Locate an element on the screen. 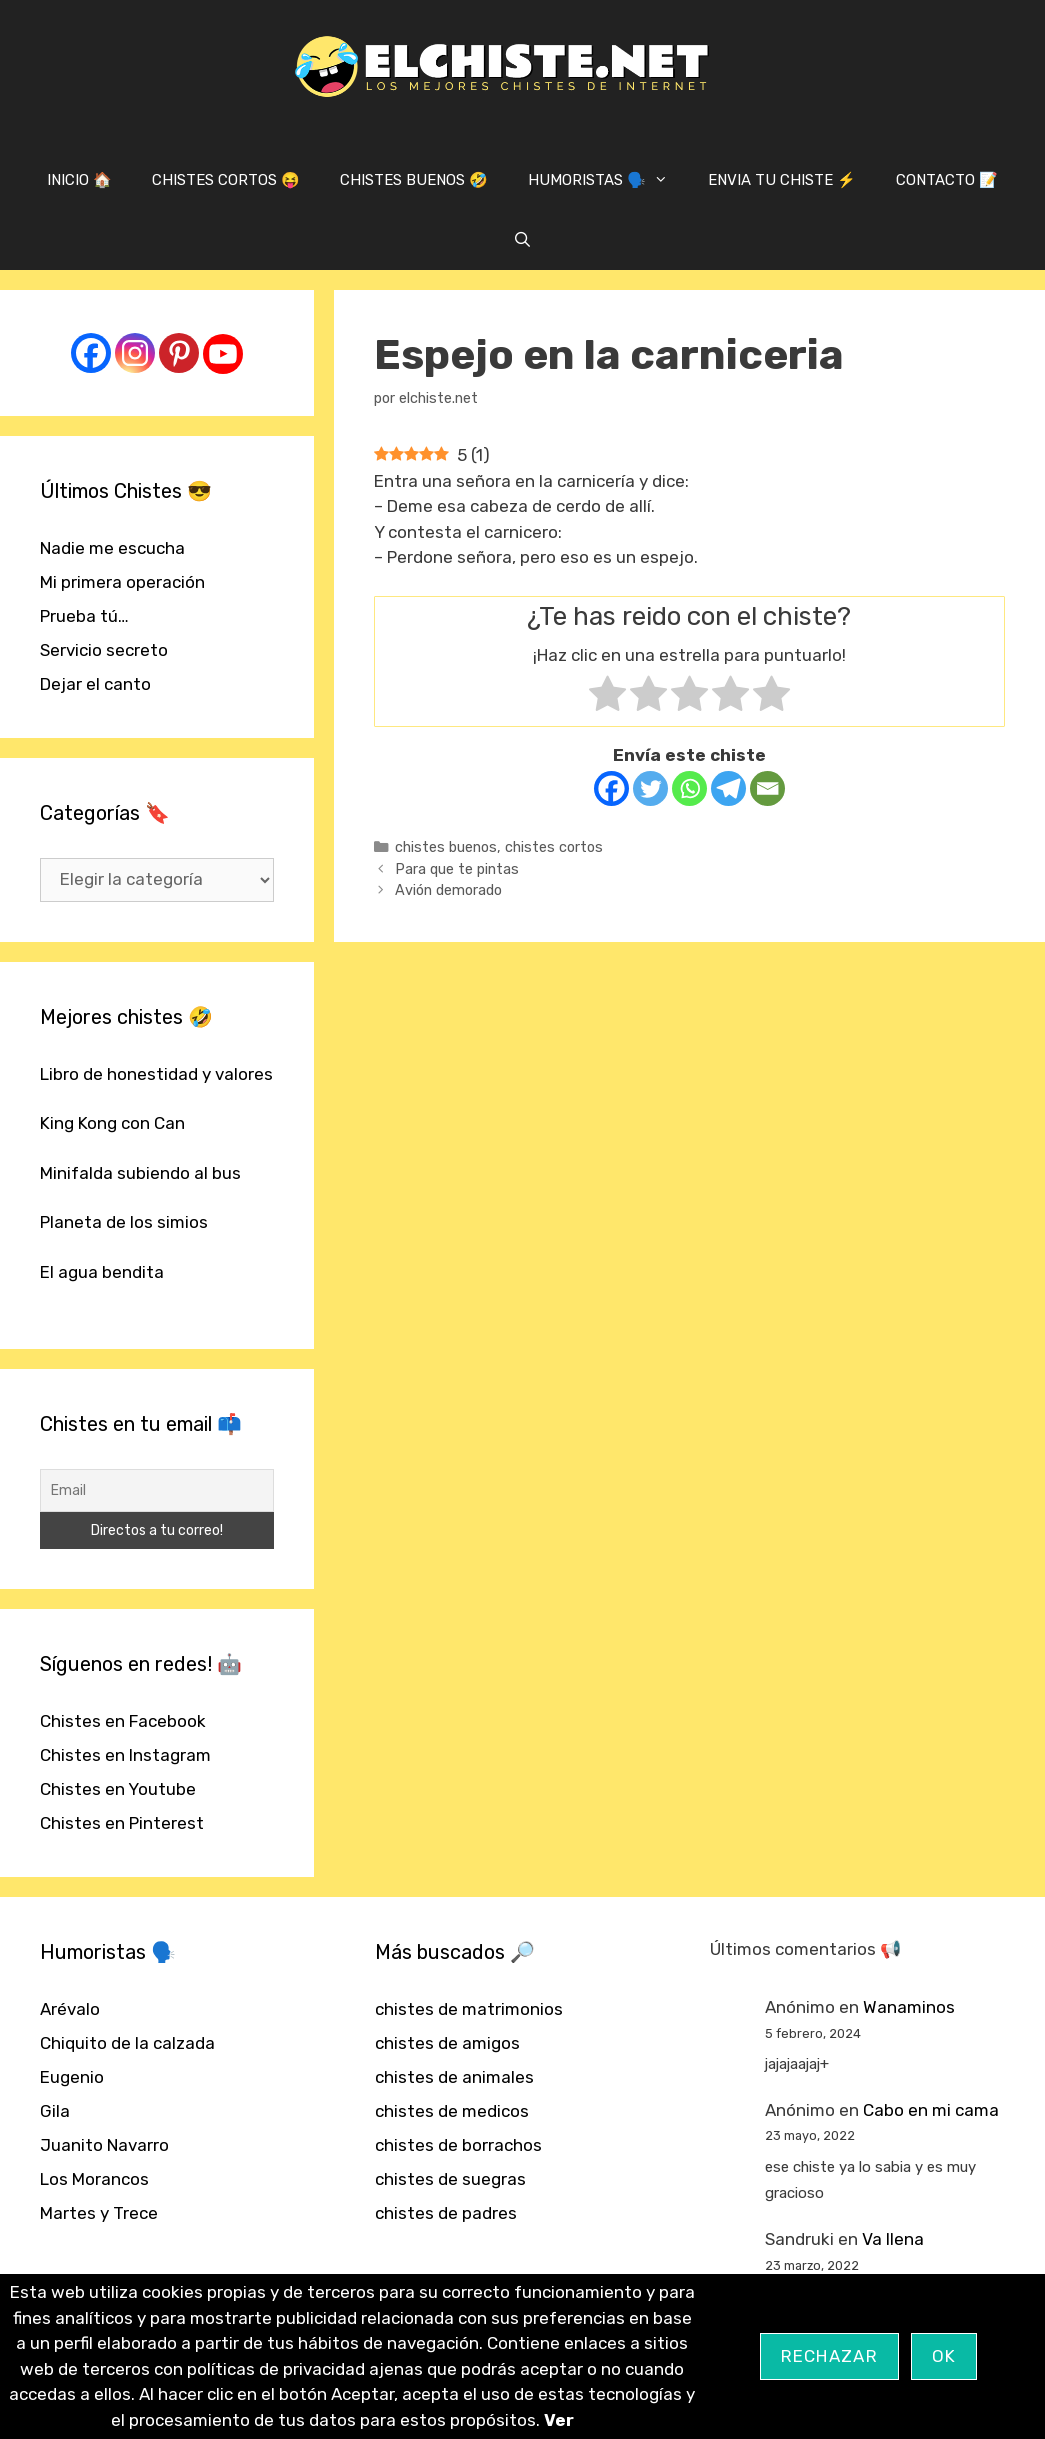 The image size is (1045, 2439). Nadie me escucha is located at coordinates (112, 548).